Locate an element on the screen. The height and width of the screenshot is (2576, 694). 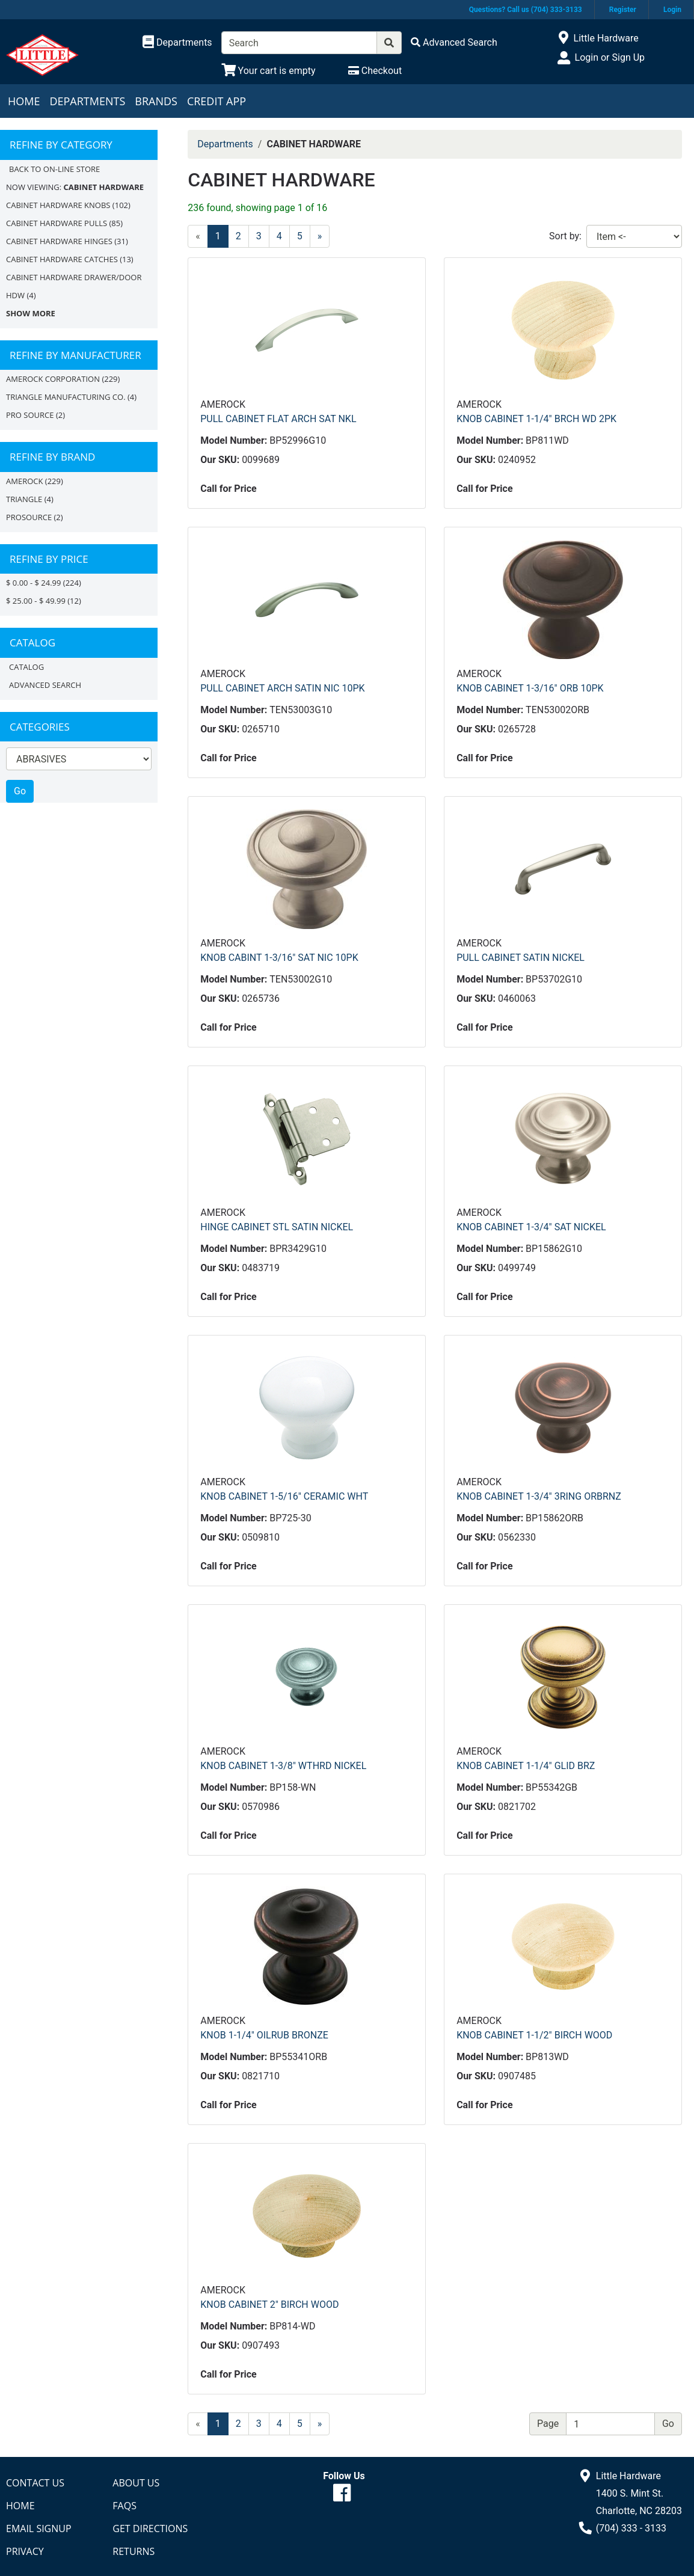
Amerock is located at coordinates (24, 481).